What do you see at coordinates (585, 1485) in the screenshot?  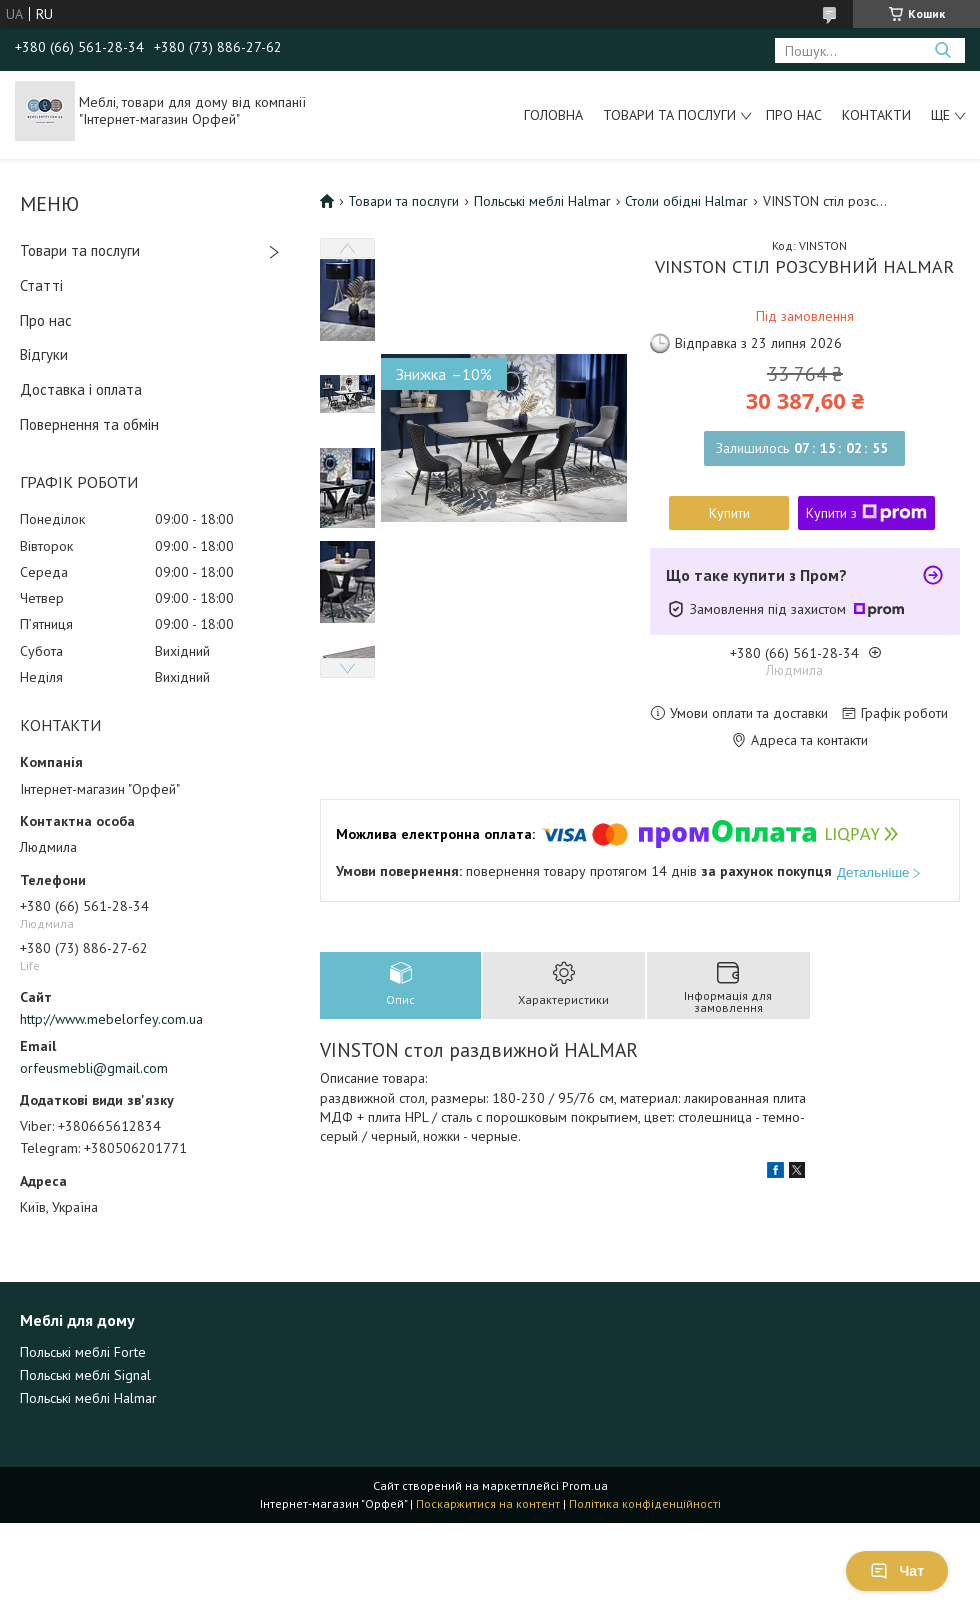 I see `Prom.ua` at bounding box center [585, 1485].